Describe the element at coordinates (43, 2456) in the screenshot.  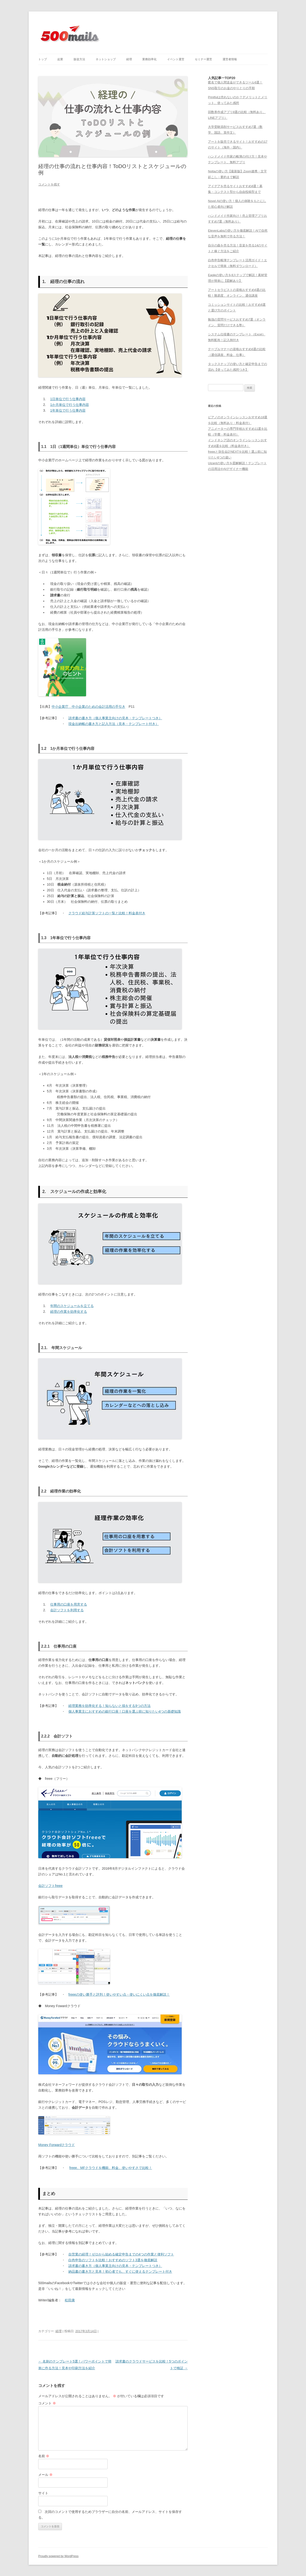
I see `名前` at that location.